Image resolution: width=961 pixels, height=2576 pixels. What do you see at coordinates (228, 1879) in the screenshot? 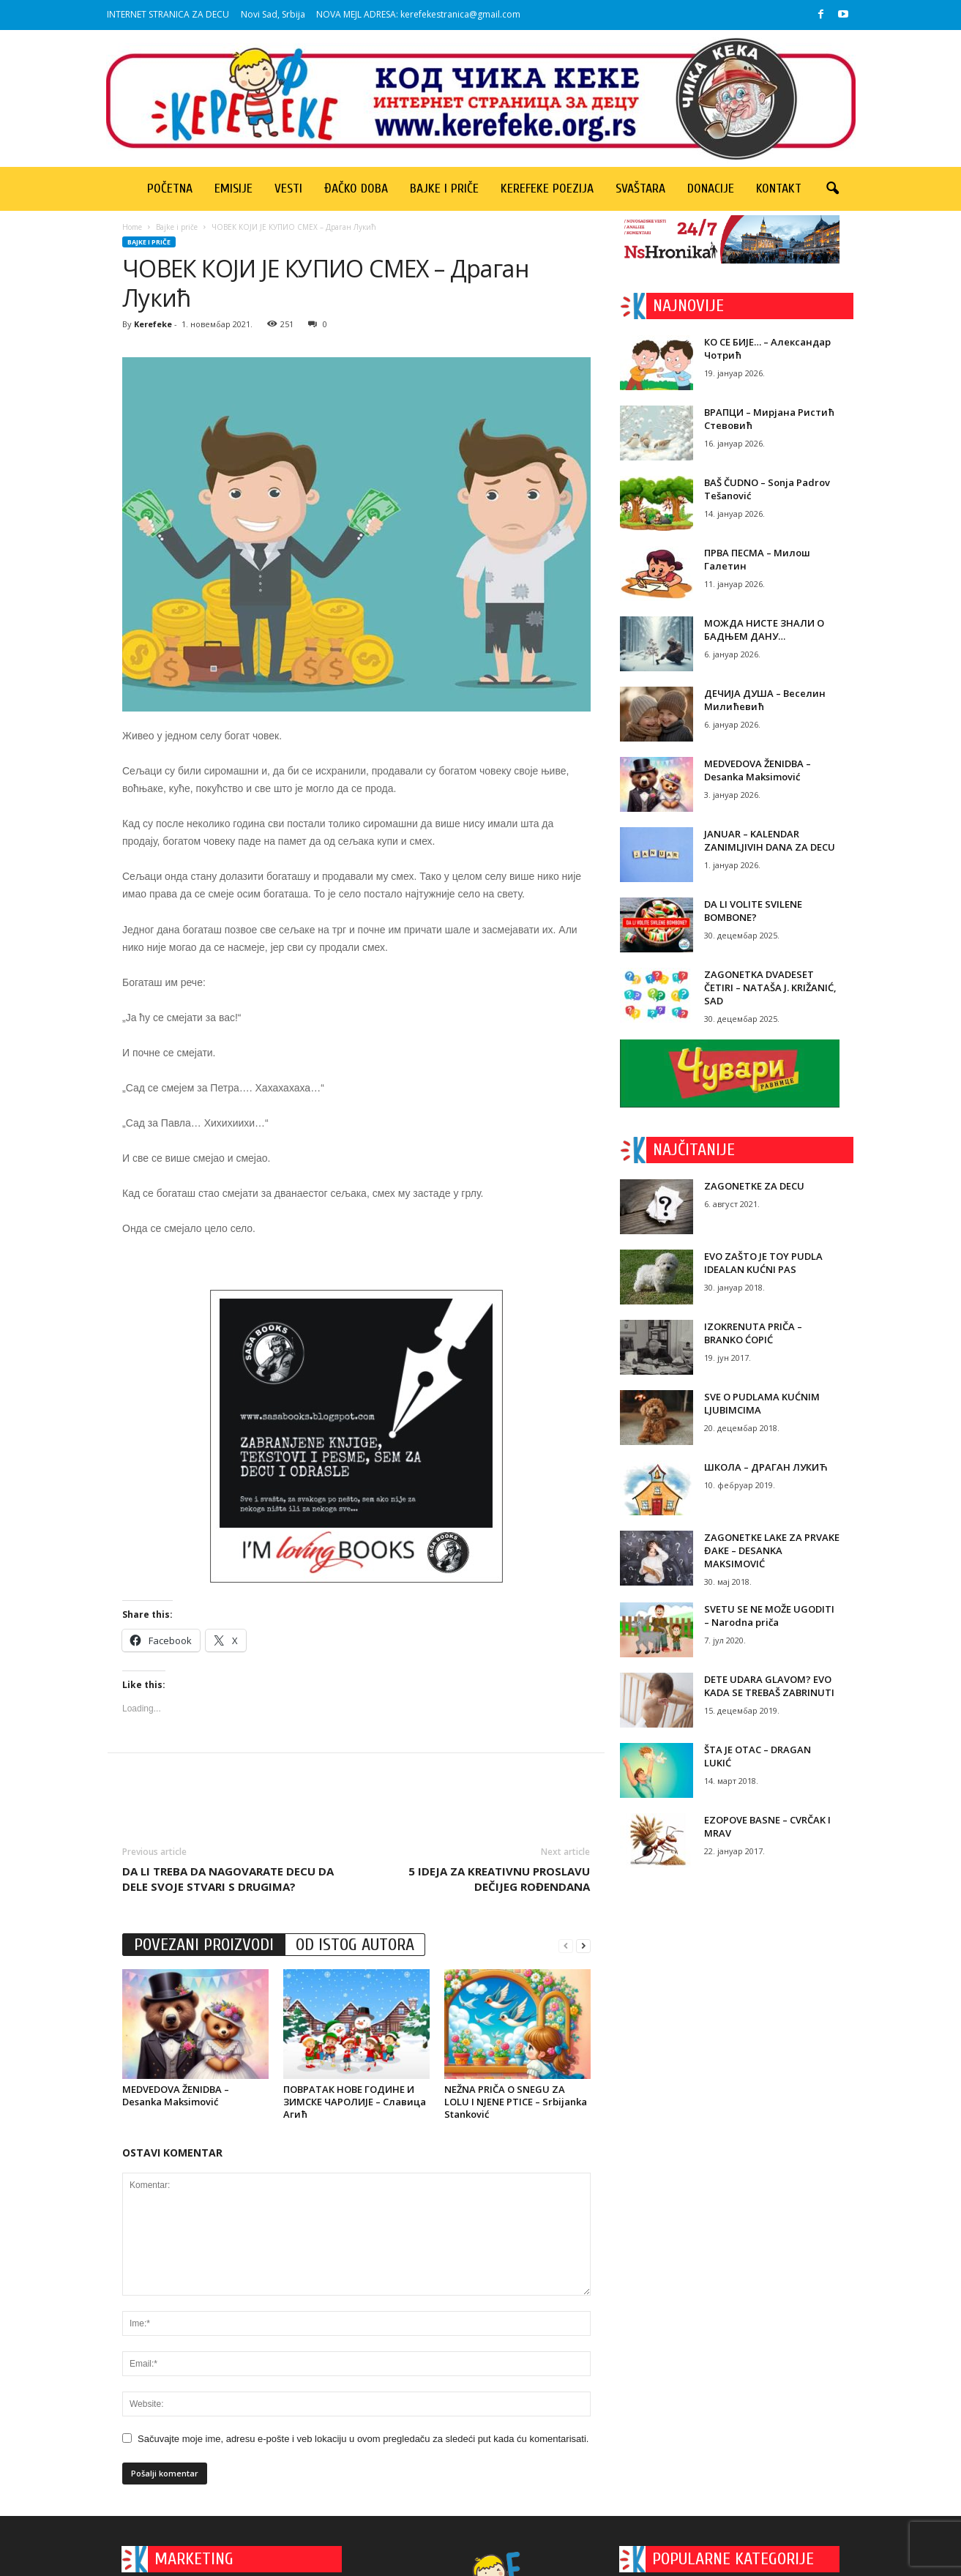
I see `DA LI TREBA DA NAGOVARATE DECU DA DELE SVOJE STVARI S DRUGIMA?` at bounding box center [228, 1879].